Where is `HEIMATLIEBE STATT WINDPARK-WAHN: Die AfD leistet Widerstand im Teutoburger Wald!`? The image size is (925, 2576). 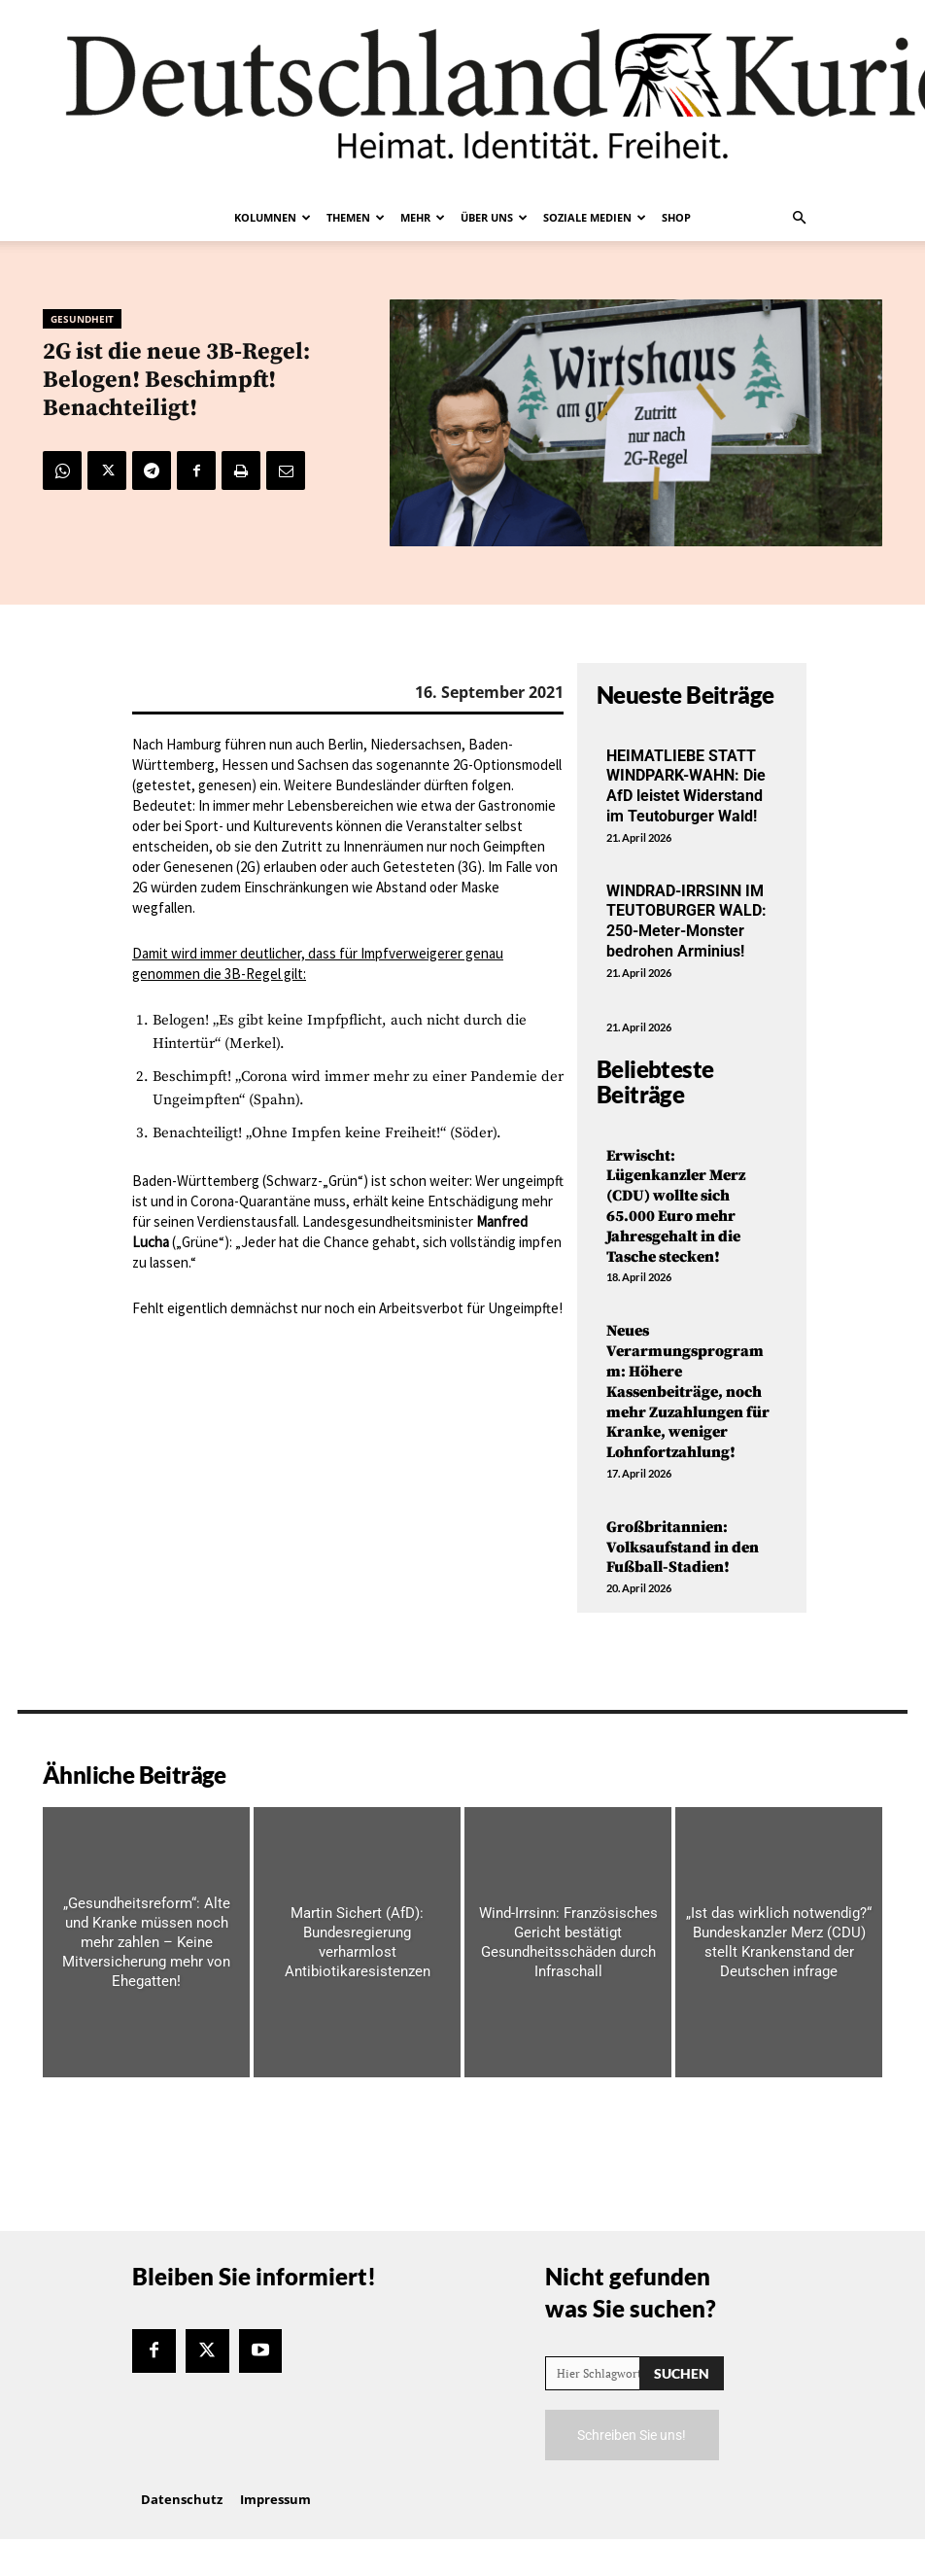
HEIMATLIEBE STATT WINDPARK-WAHN: Die AfD leistet Widerstand im Teutoburger Wald! is located at coordinates (686, 786).